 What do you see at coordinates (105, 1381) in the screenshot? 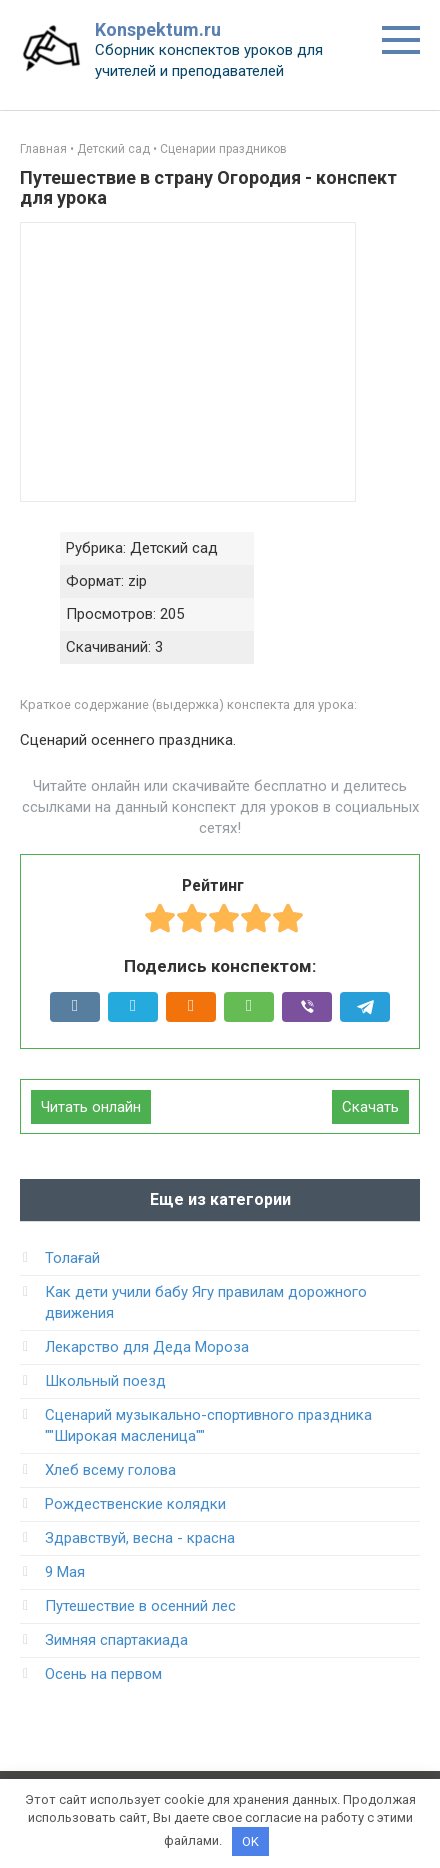
I see `Школьный поезд` at bounding box center [105, 1381].